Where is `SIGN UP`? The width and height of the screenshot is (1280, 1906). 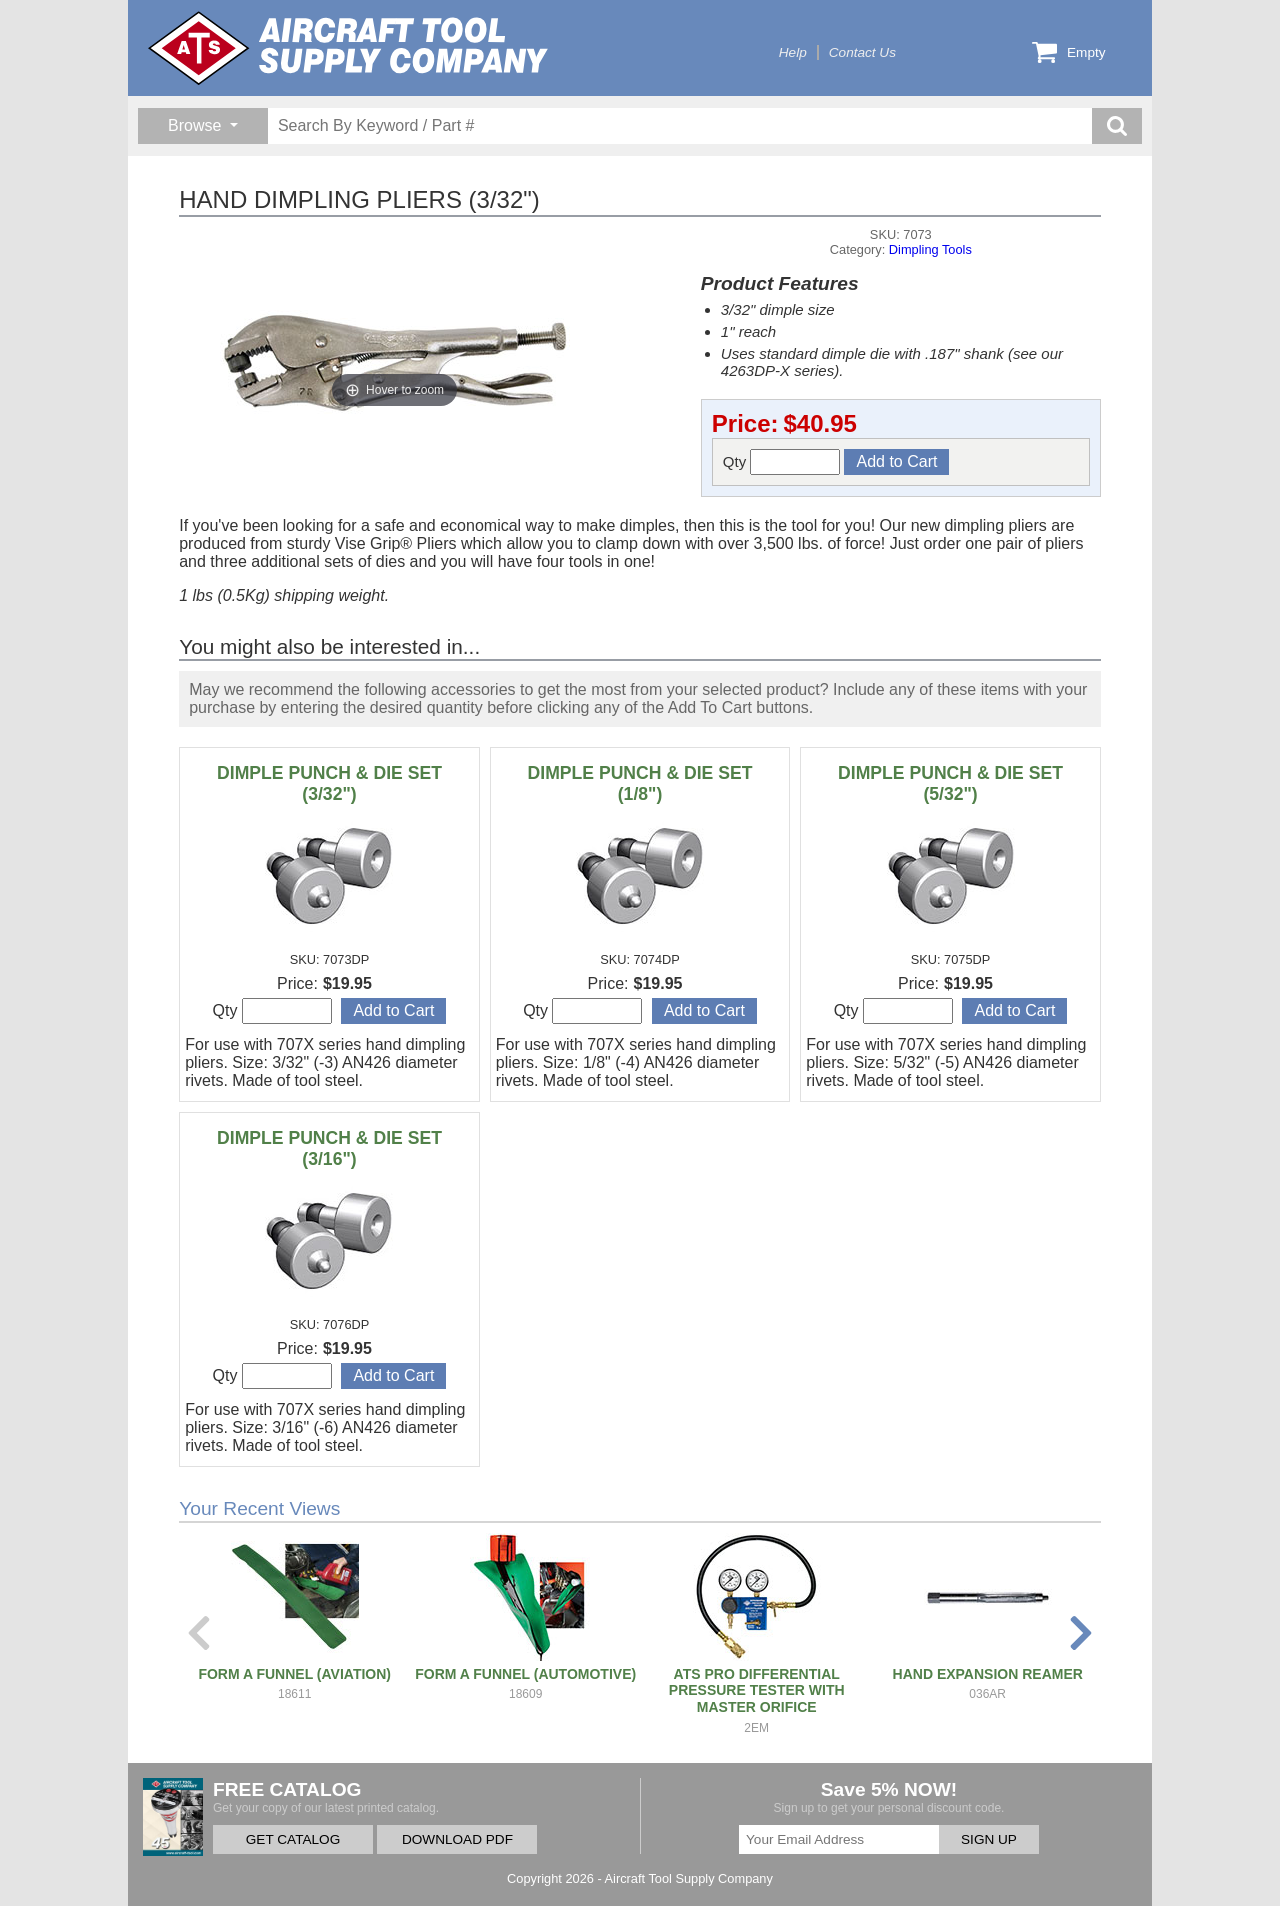
SIGN UP is located at coordinates (989, 1839).